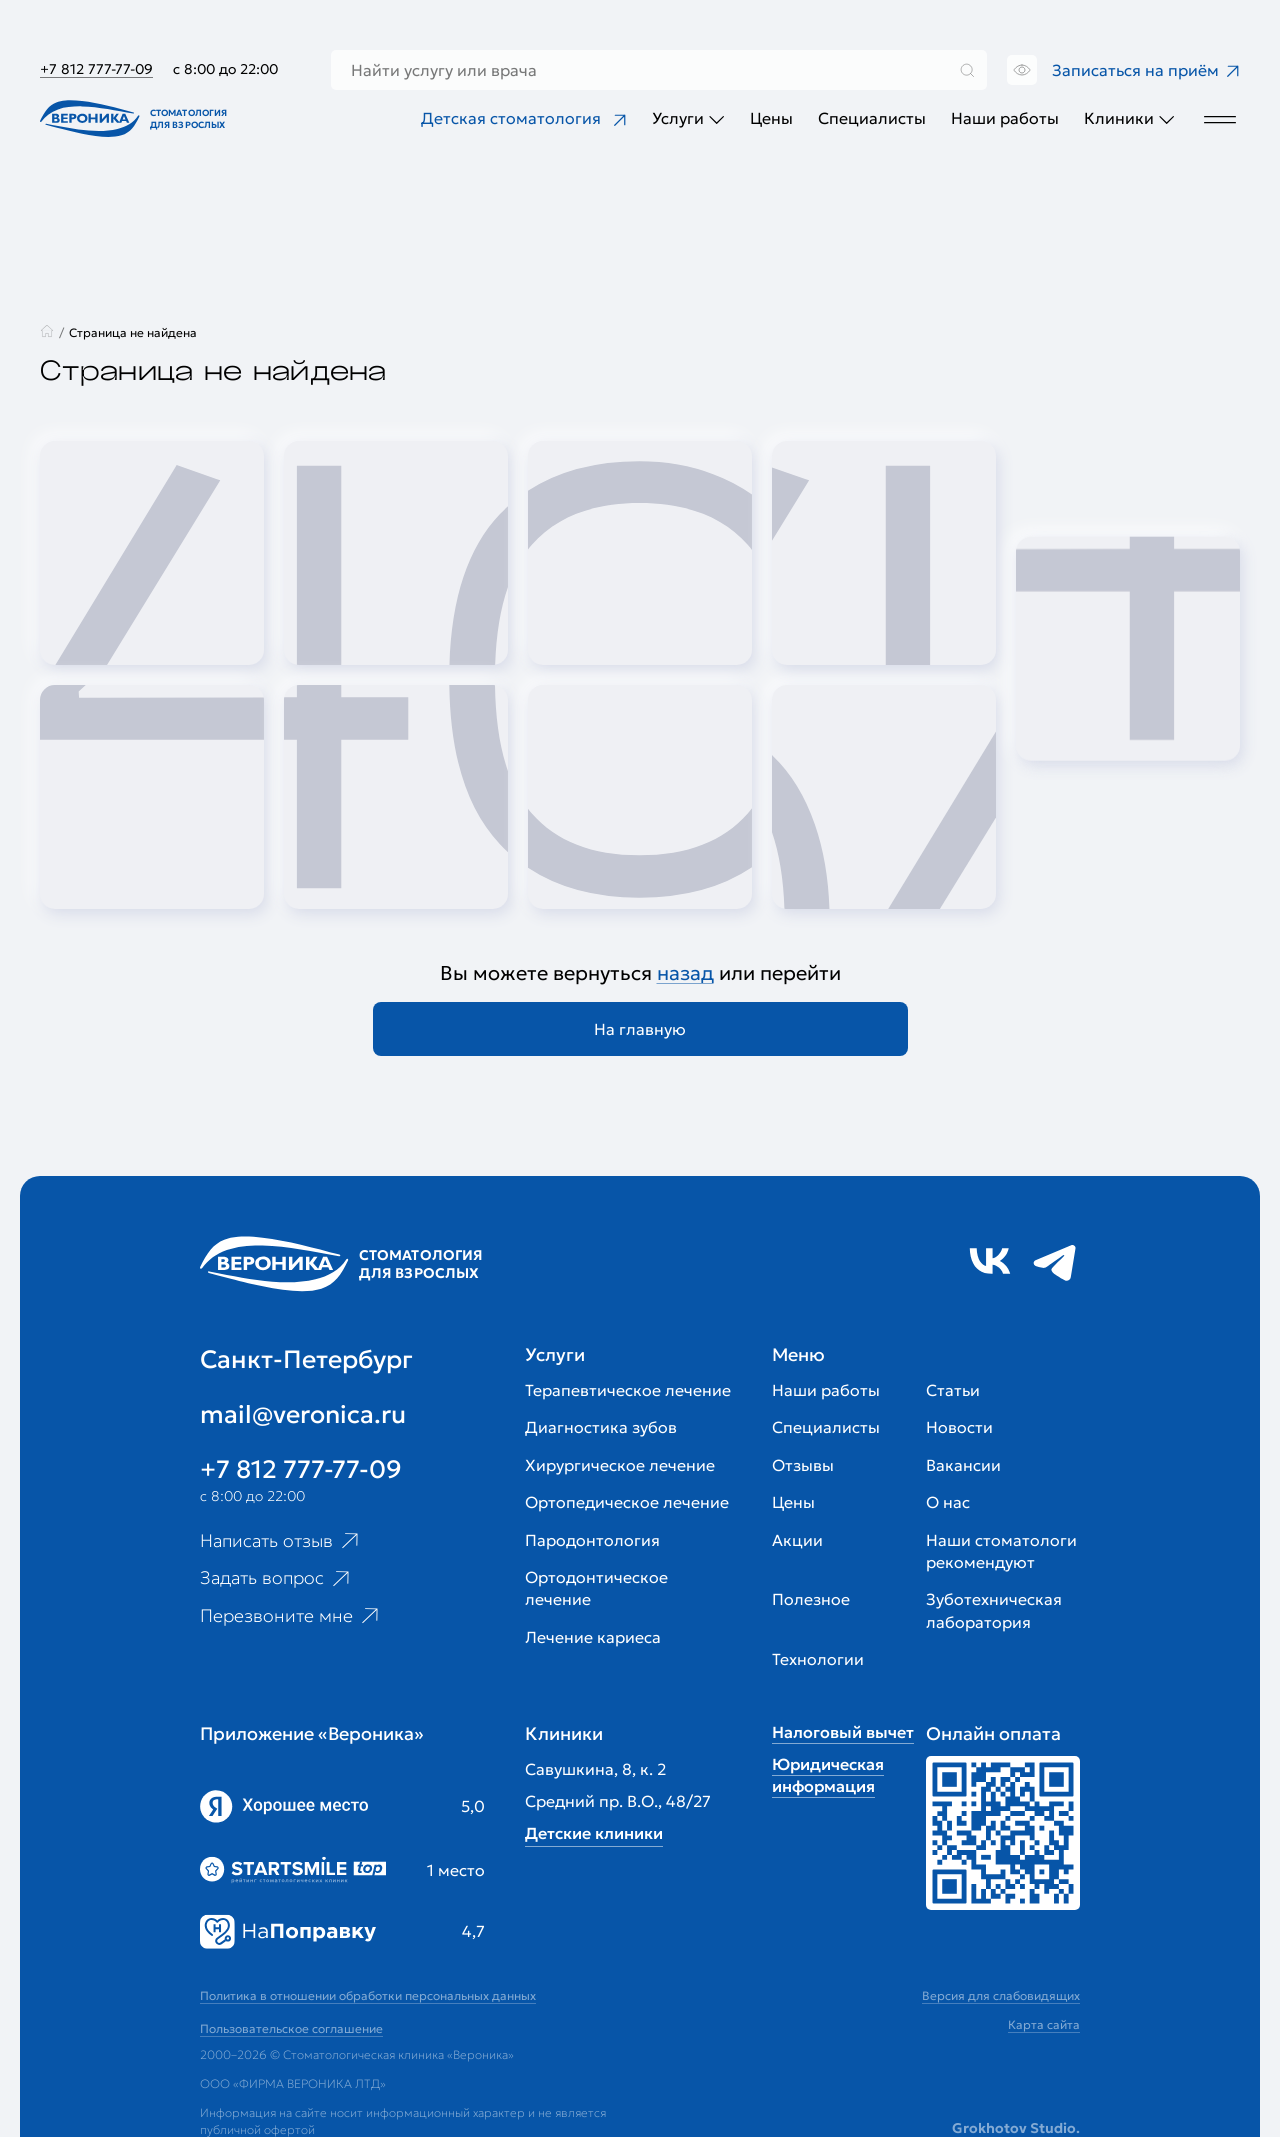 Image resolution: width=1280 pixels, height=2137 pixels. I want to click on Лечение кариеса, so click(593, 1637).